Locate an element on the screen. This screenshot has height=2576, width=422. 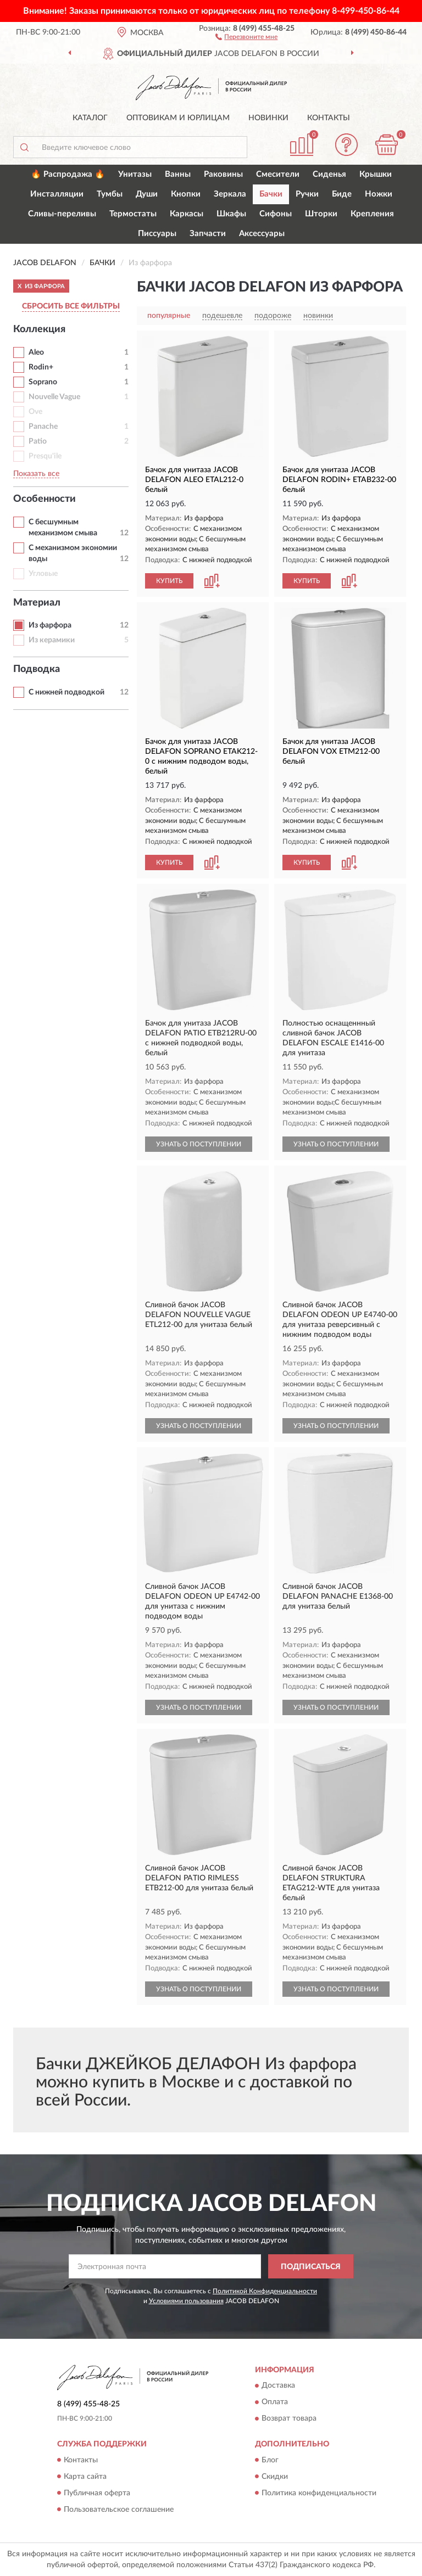
Каркасы is located at coordinates (186, 214).